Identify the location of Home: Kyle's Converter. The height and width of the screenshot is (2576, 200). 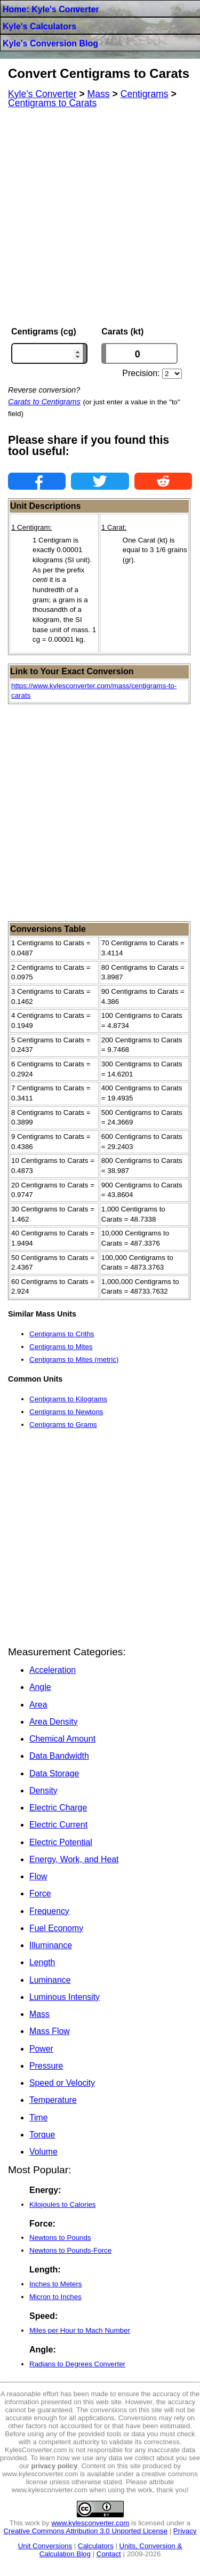
(51, 9).